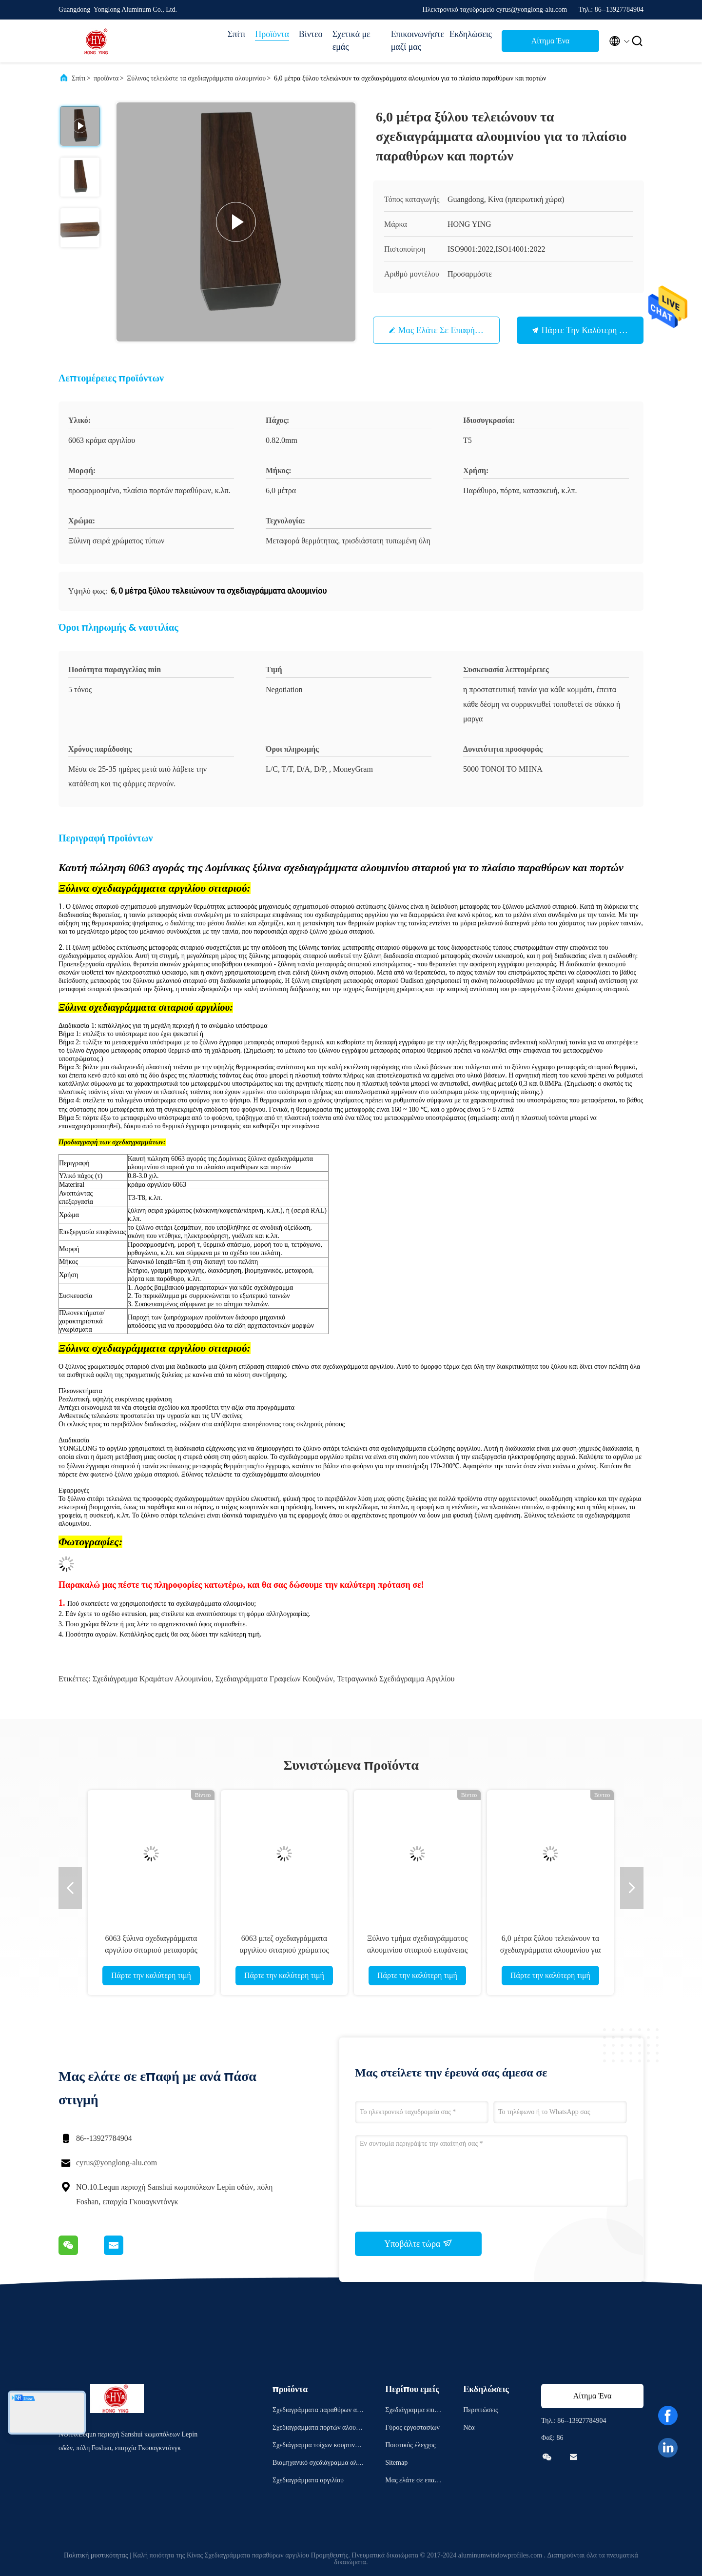 The height and width of the screenshot is (2576, 702). Describe the element at coordinates (311, 34) in the screenshot. I see `Βίντεο` at that location.